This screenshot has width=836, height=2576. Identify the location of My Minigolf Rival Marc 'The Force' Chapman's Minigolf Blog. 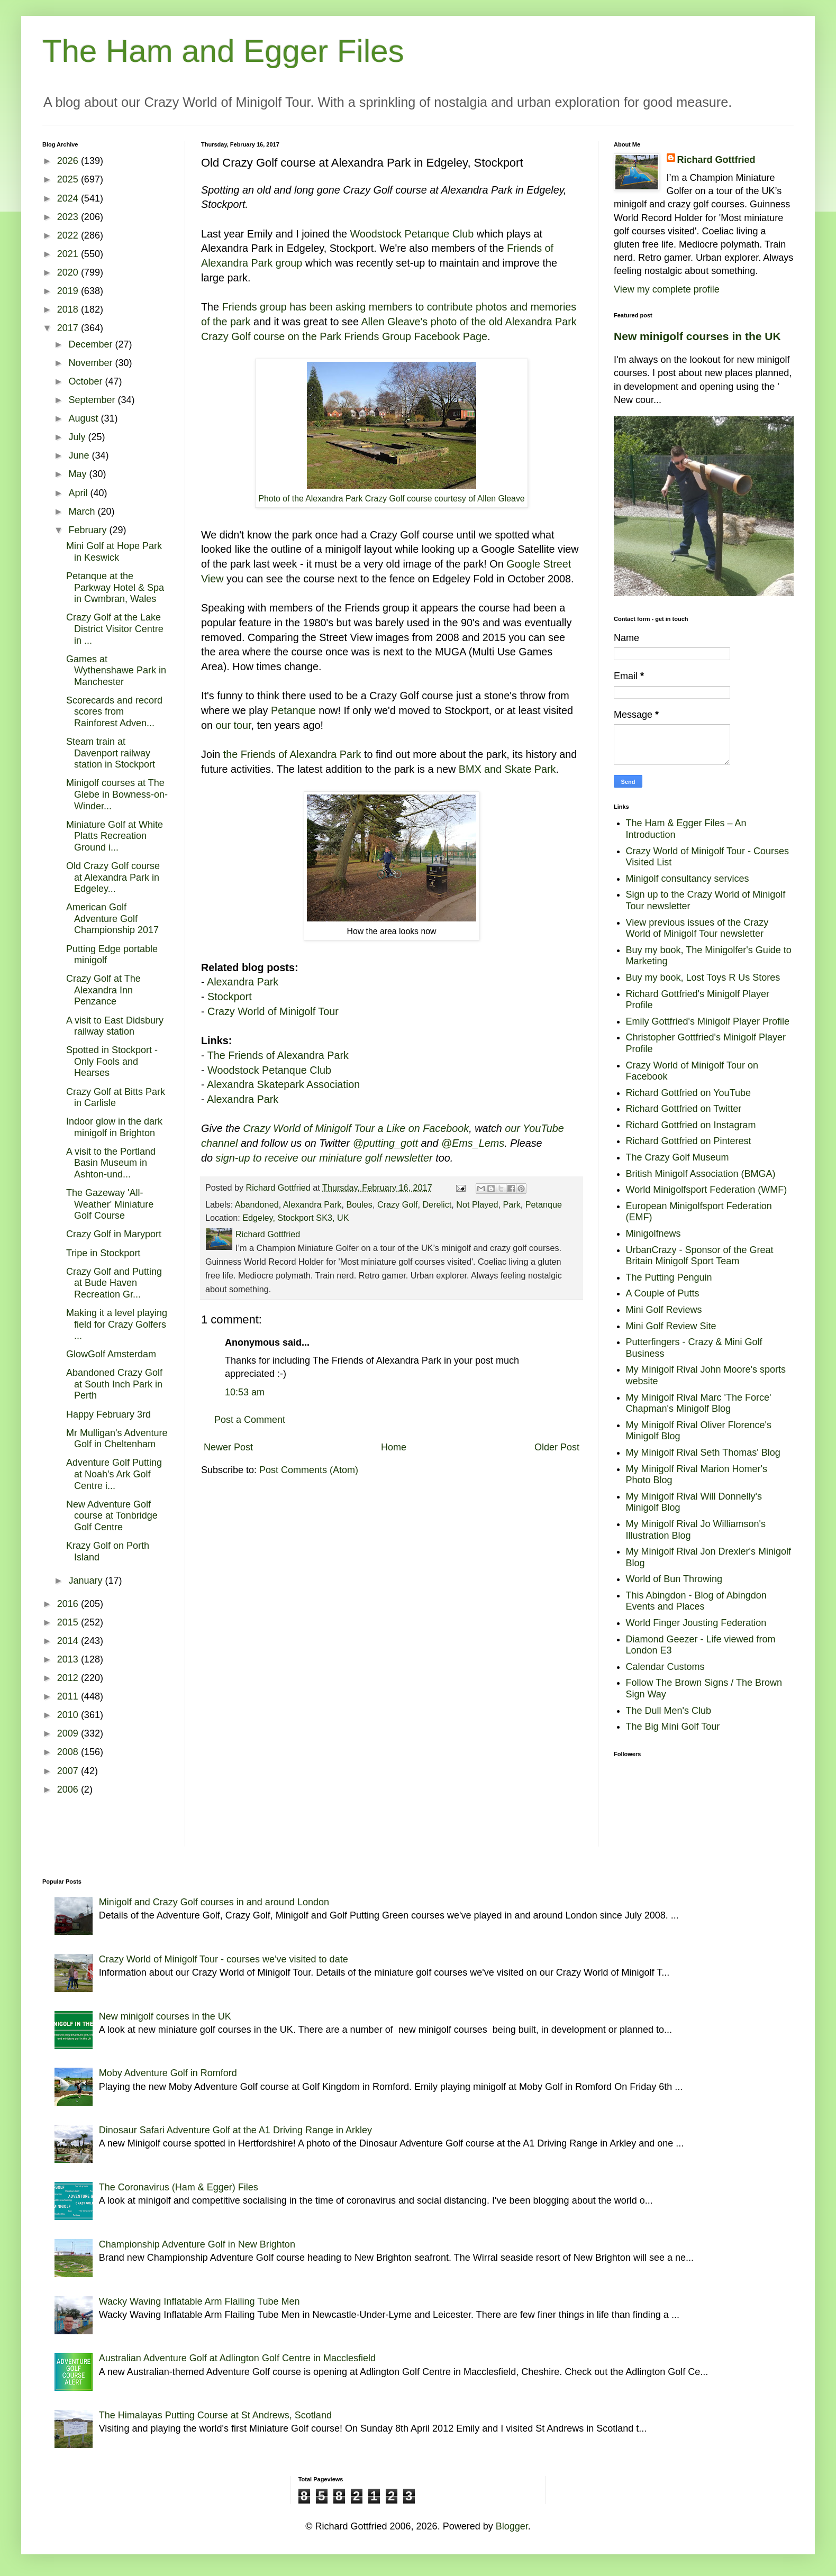
(698, 1403).